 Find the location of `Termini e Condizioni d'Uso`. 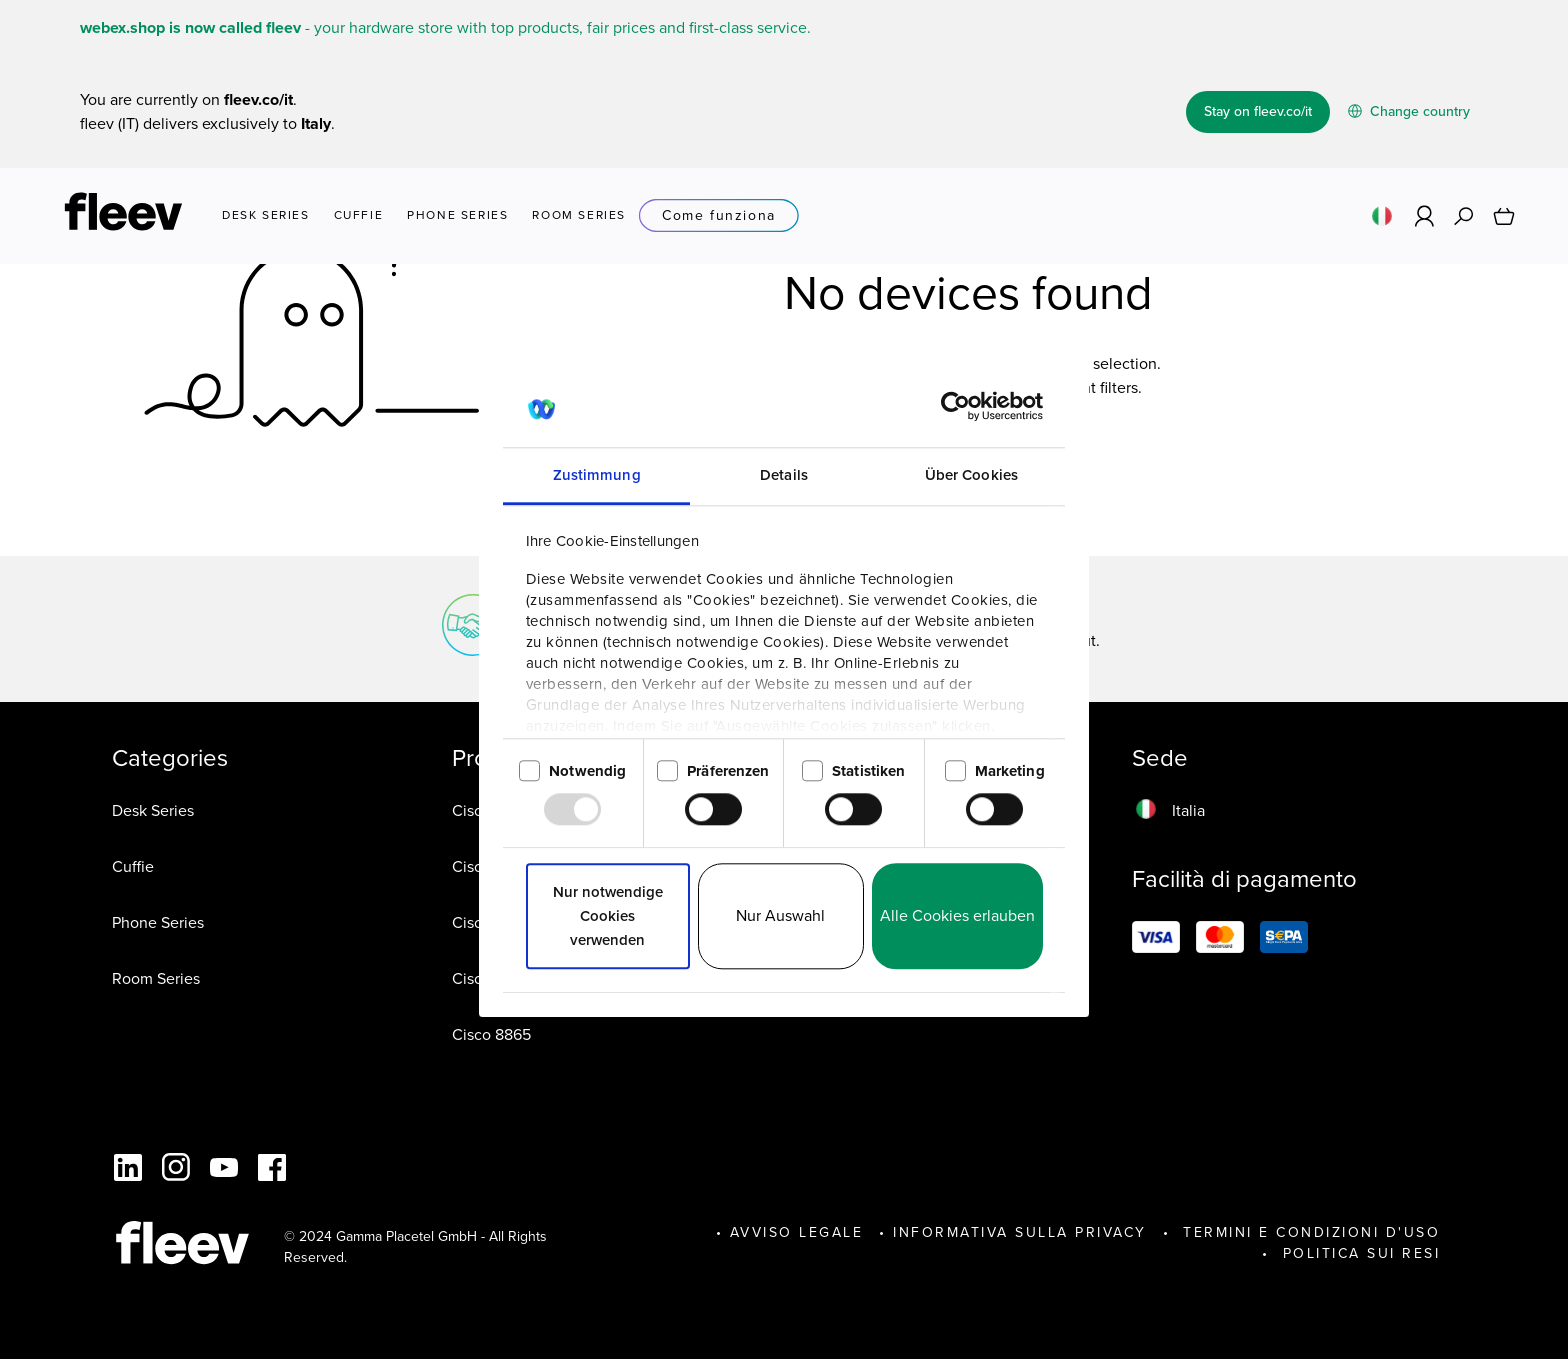

Termini e Condizioni d'Uso is located at coordinates (1309, 1232).